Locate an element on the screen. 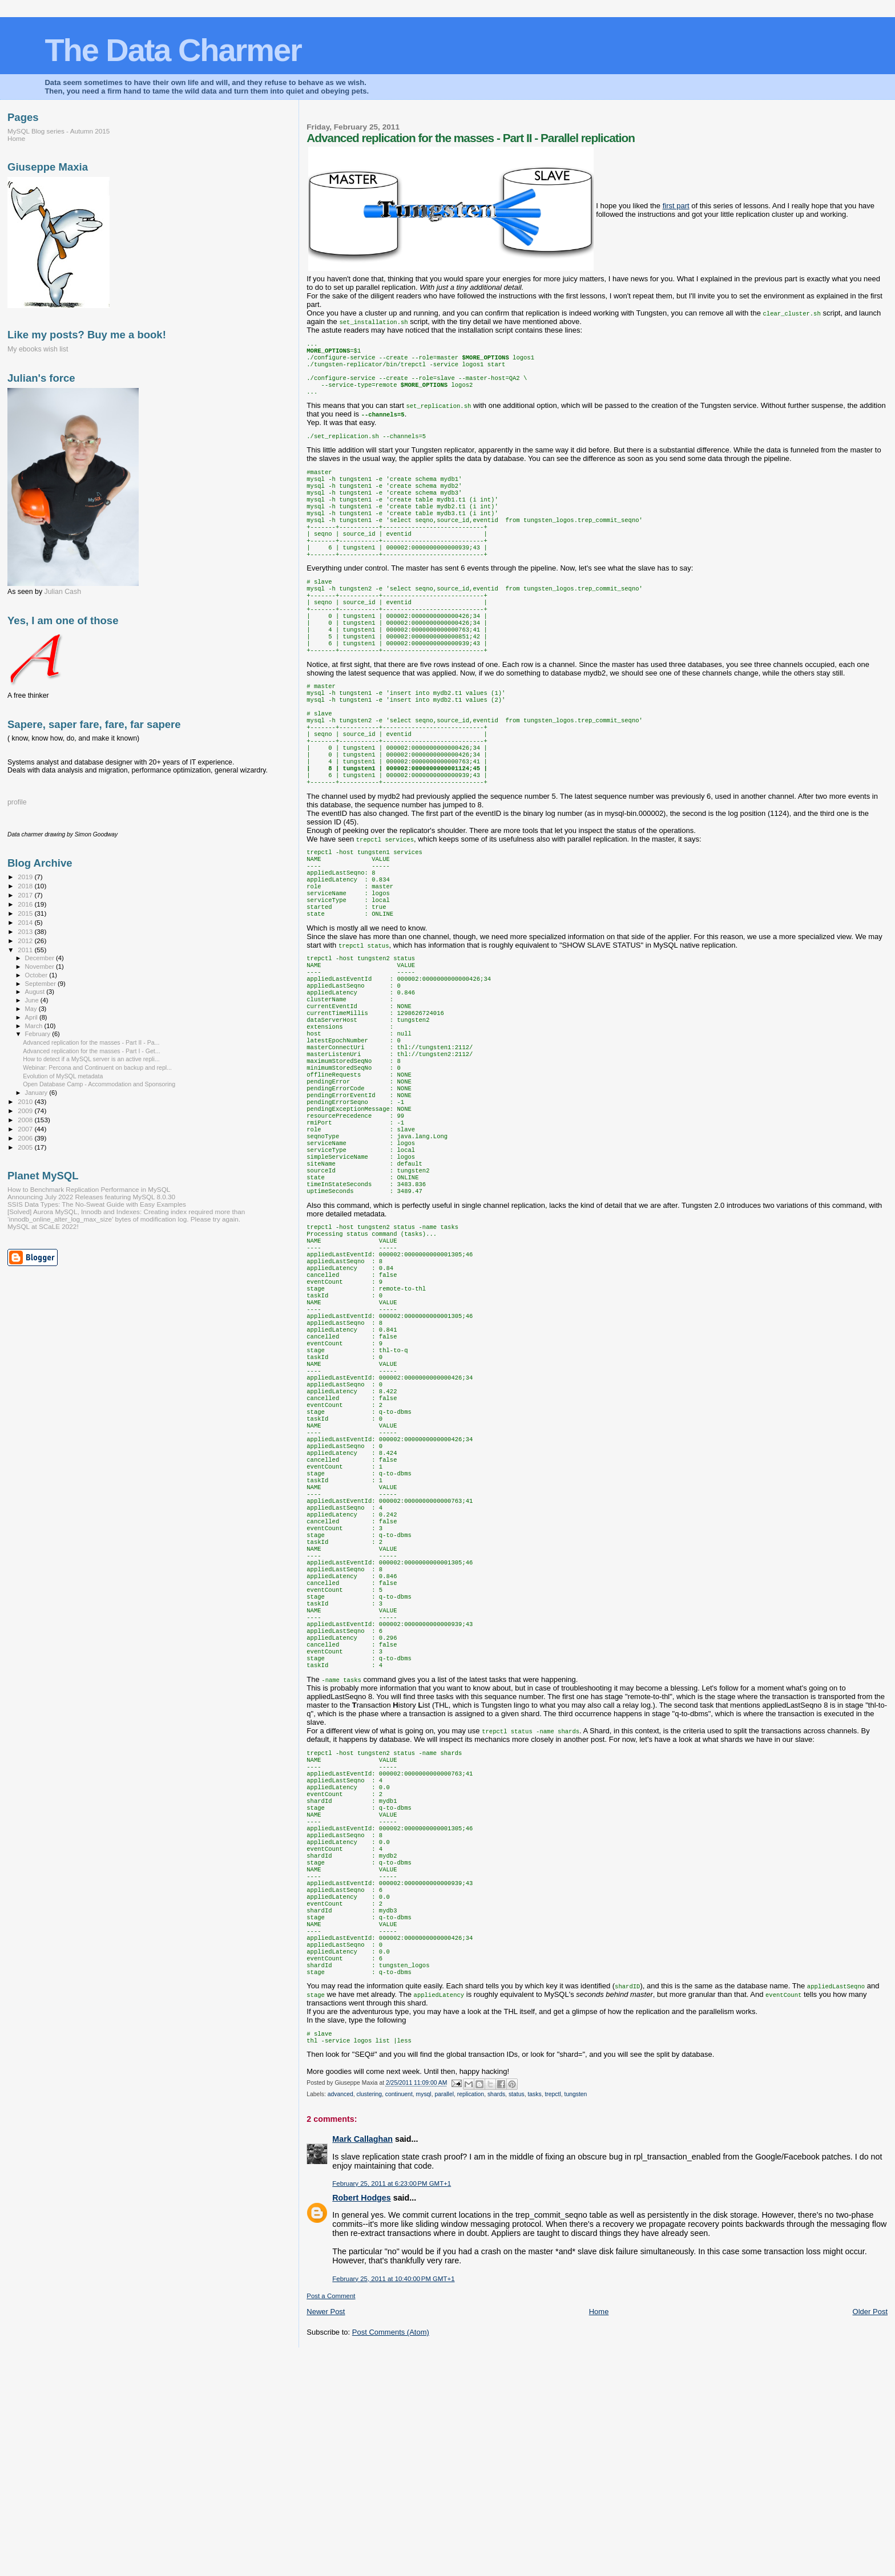 This screenshot has width=895, height=2576. 2016 is located at coordinates (26, 904).